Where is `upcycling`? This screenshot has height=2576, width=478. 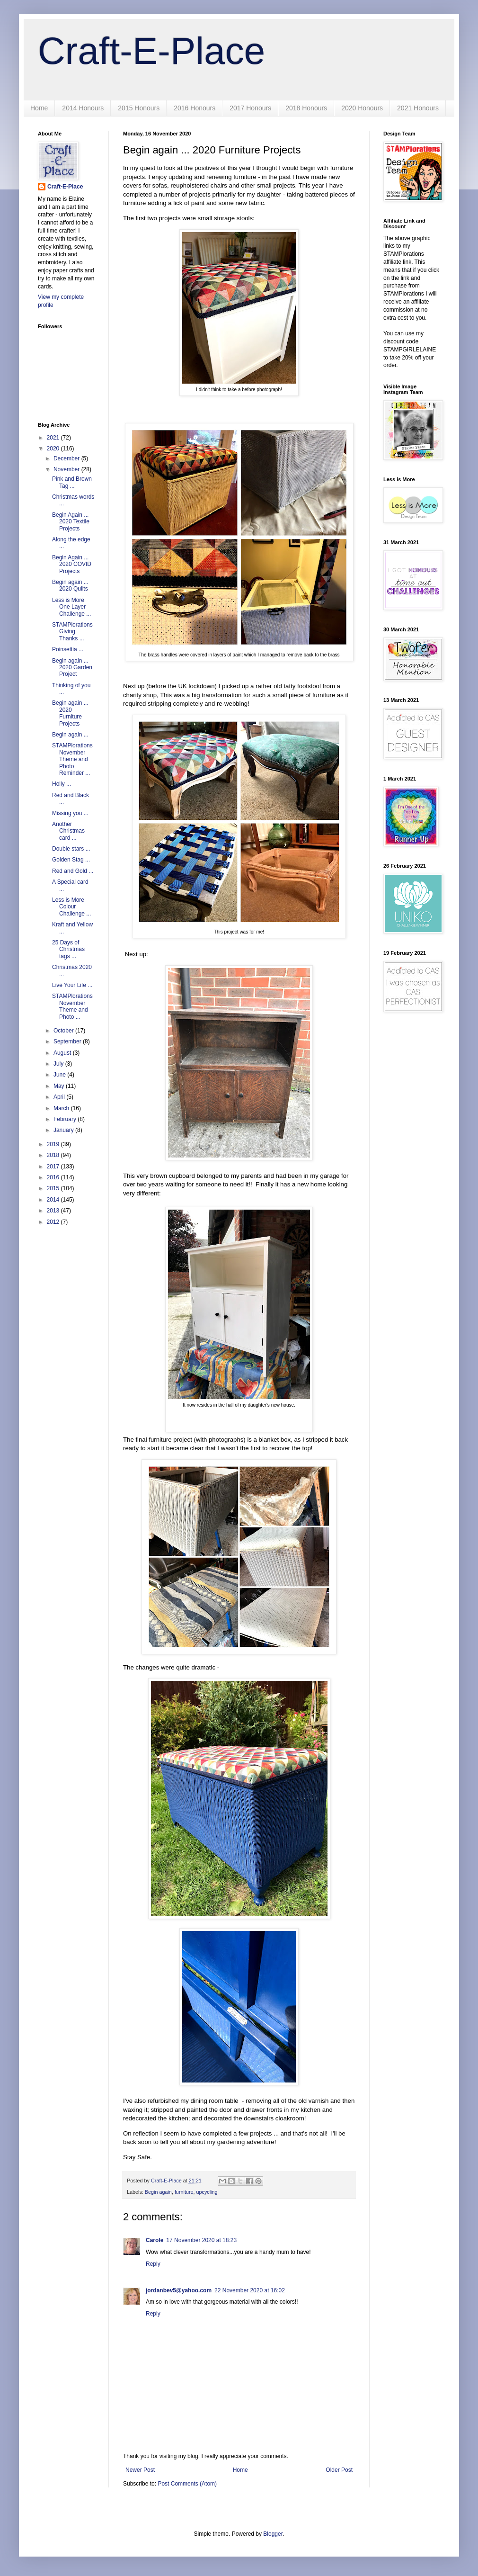 upcycling is located at coordinates (206, 2192).